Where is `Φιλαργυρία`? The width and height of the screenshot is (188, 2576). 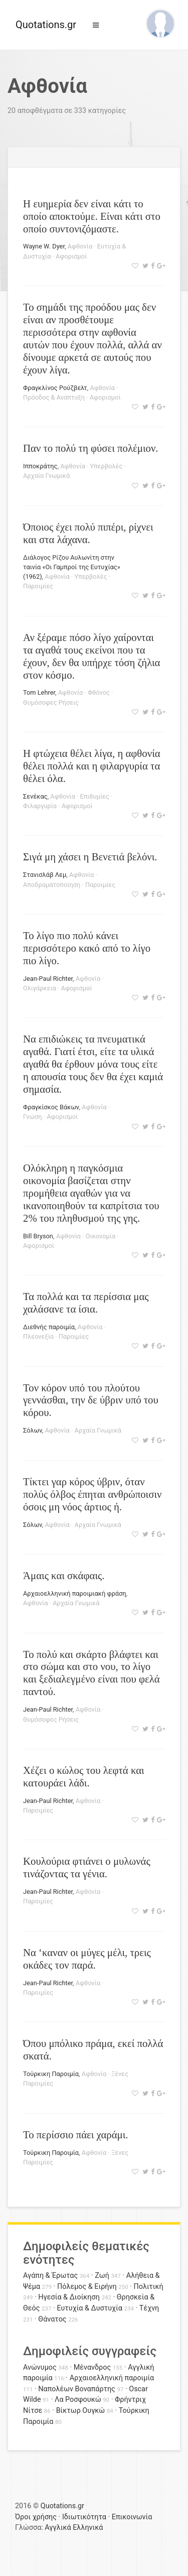 Φιλαργυρία is located at coordinates (40, 806).